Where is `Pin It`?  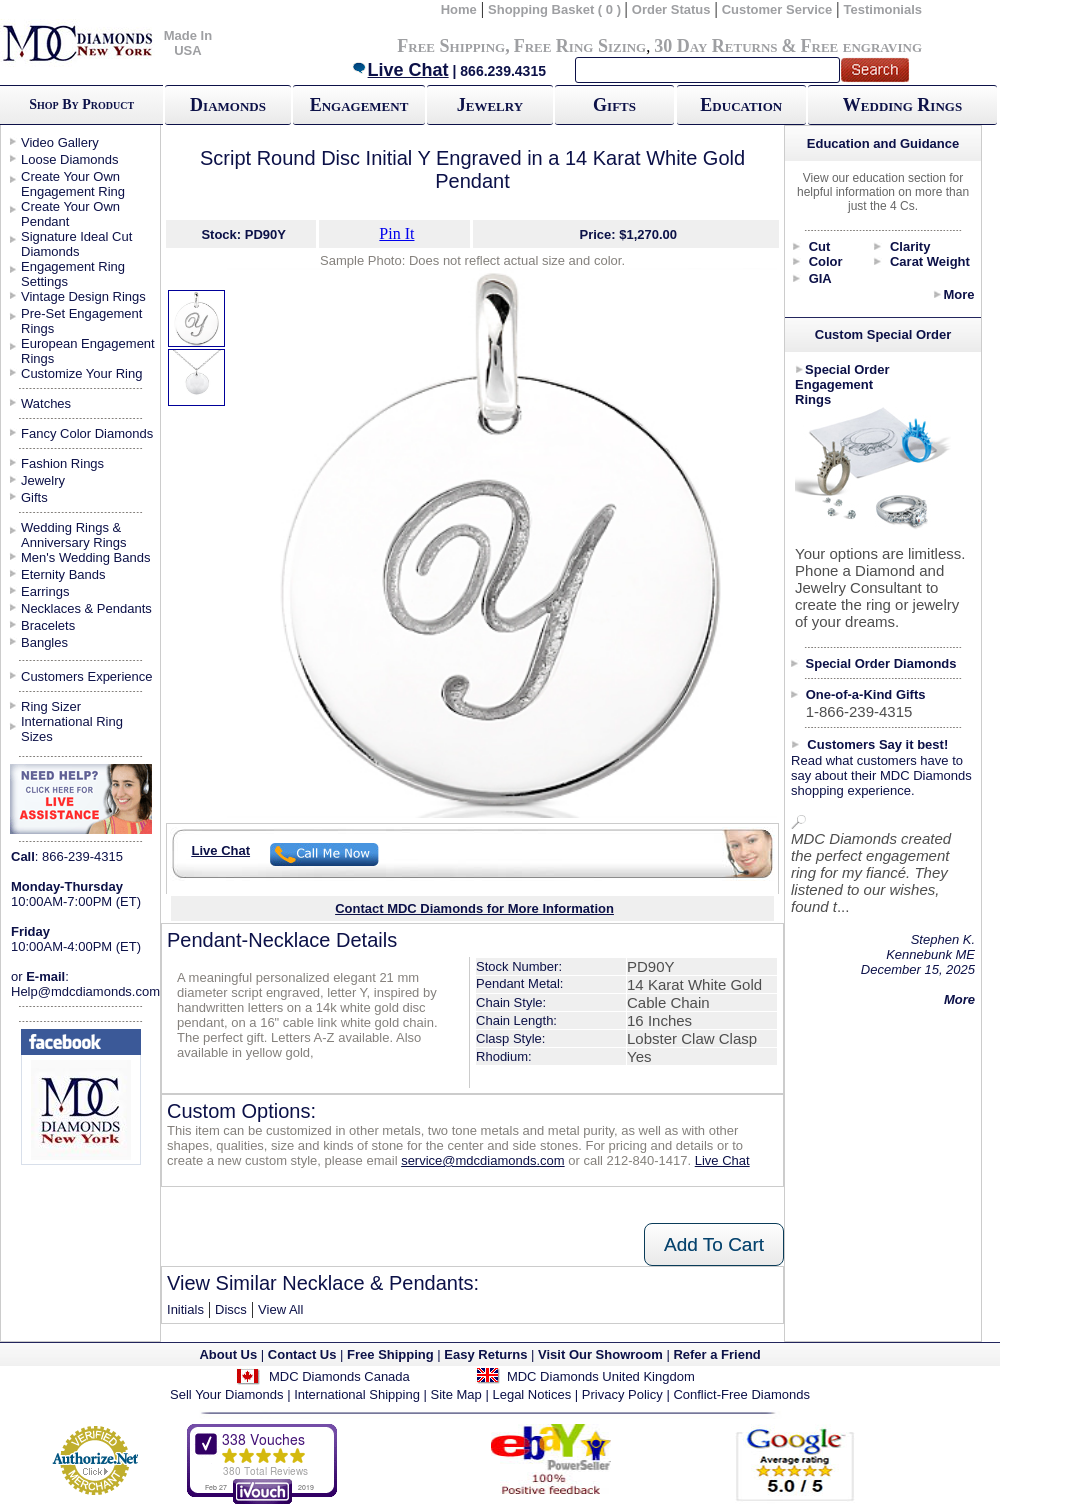 Pin It is located at coordinates (396, 233).